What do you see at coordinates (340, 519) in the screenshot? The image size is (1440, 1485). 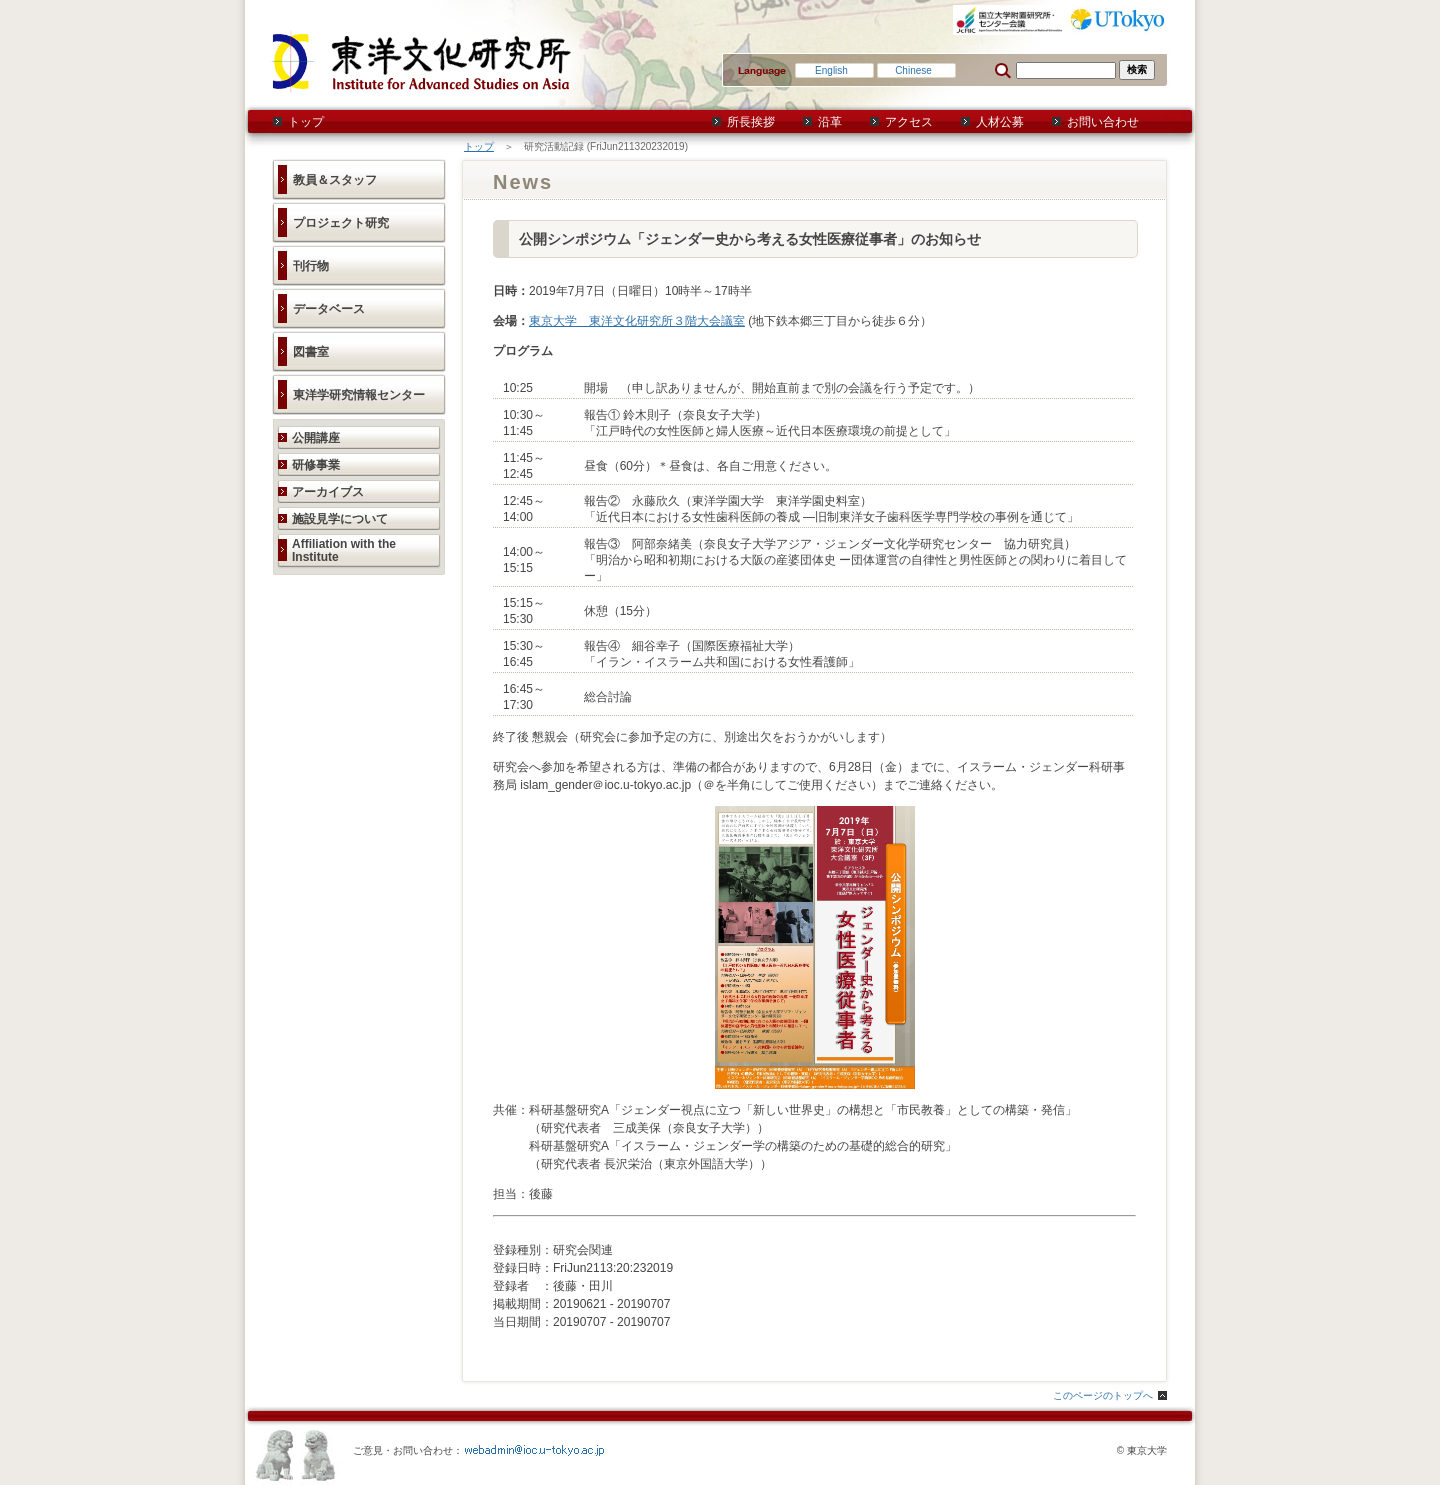 I see `施設見学について` at bounding box center [340, 519].